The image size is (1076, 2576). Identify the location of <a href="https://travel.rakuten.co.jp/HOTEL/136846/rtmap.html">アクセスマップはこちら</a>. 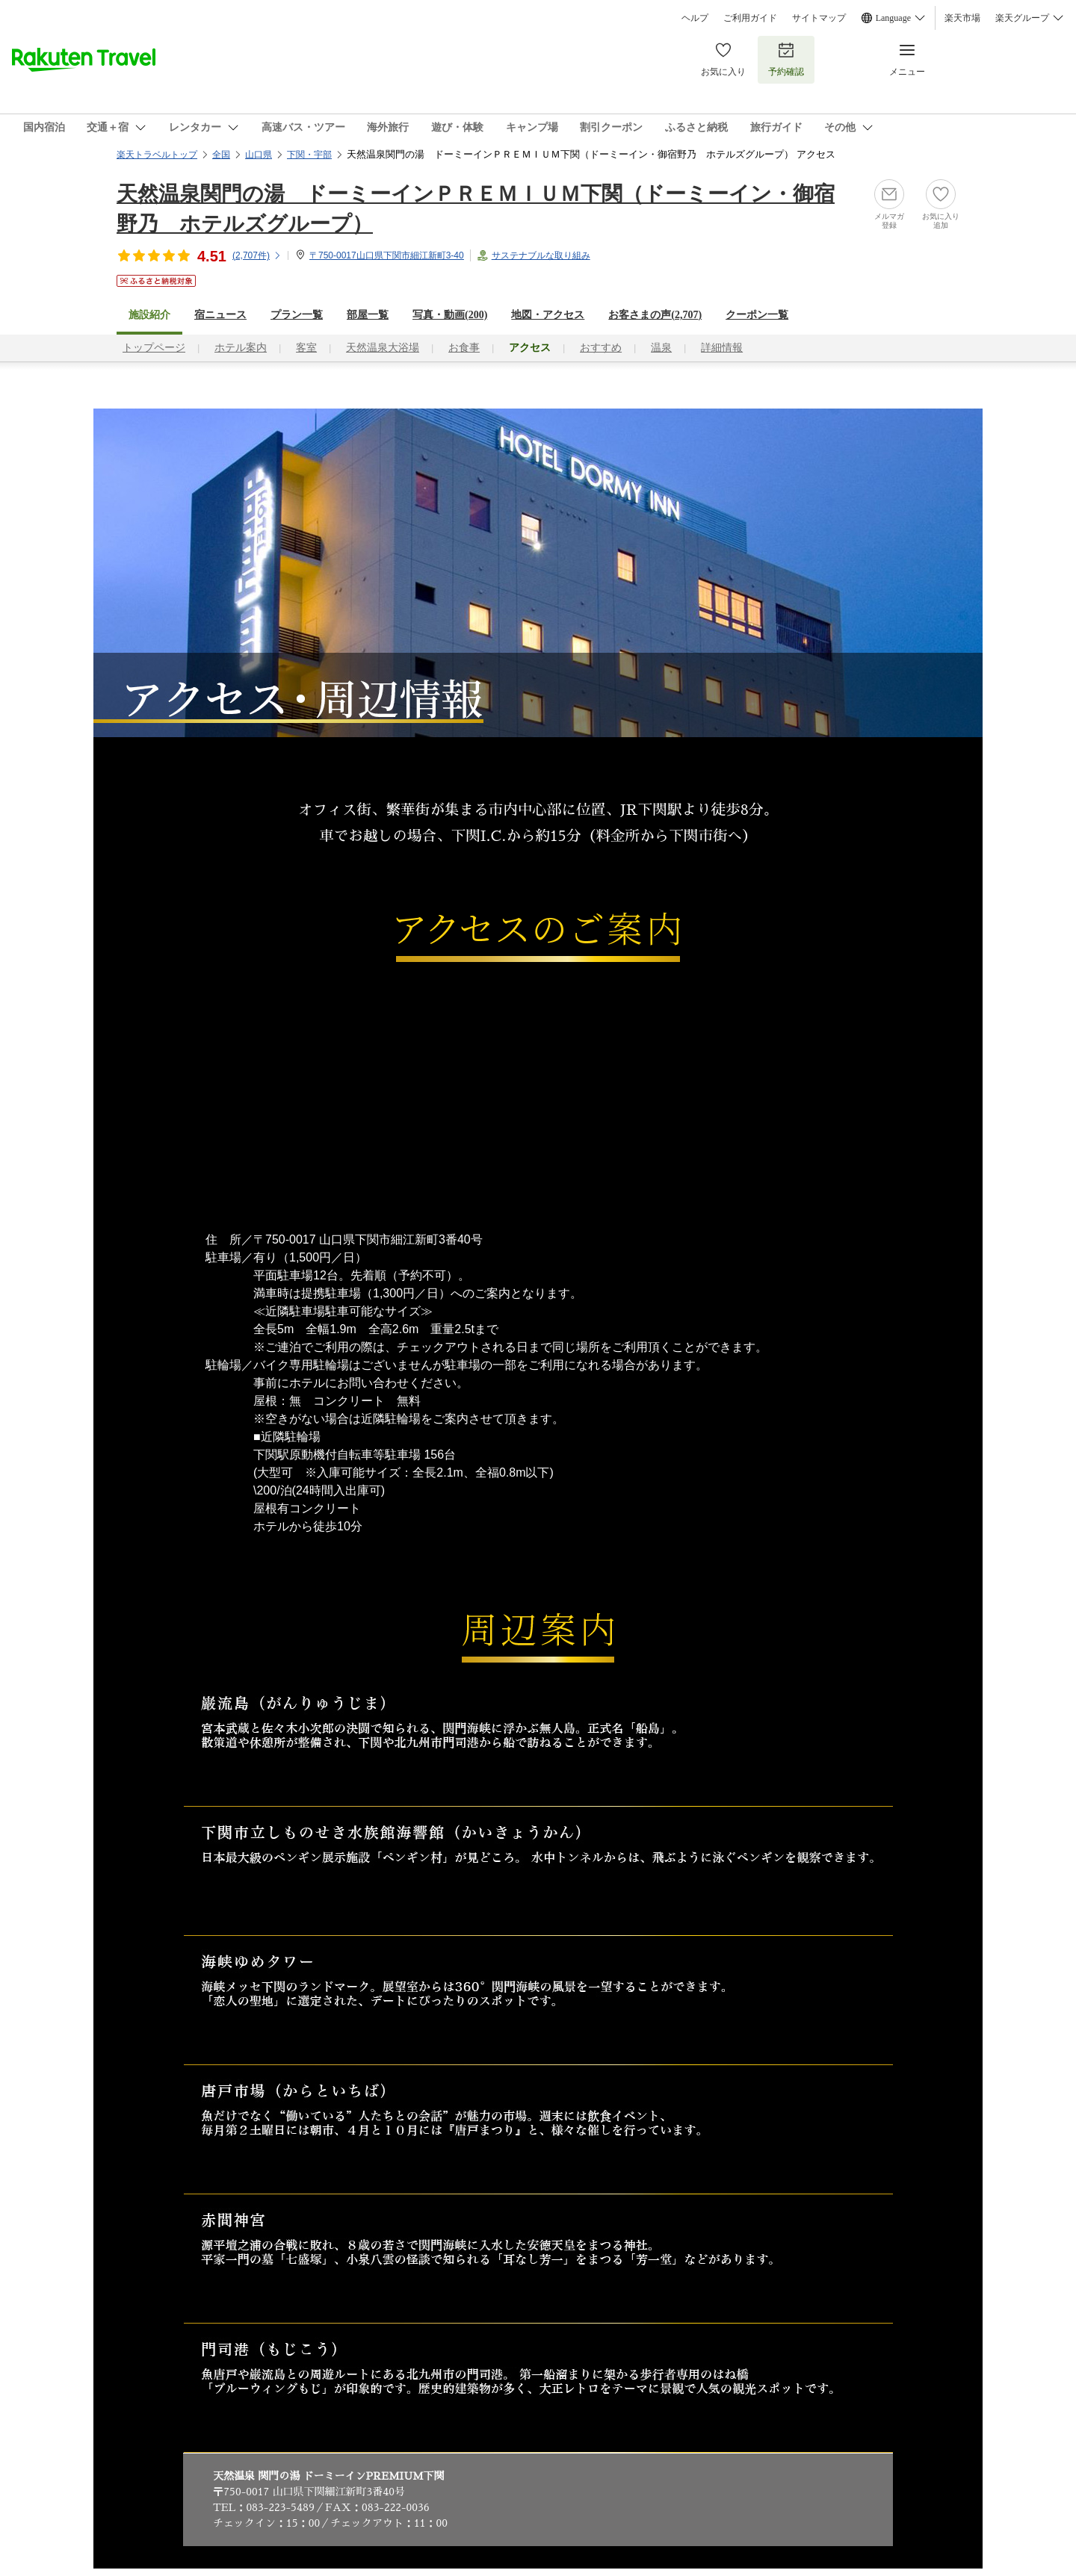
(538, 1096).